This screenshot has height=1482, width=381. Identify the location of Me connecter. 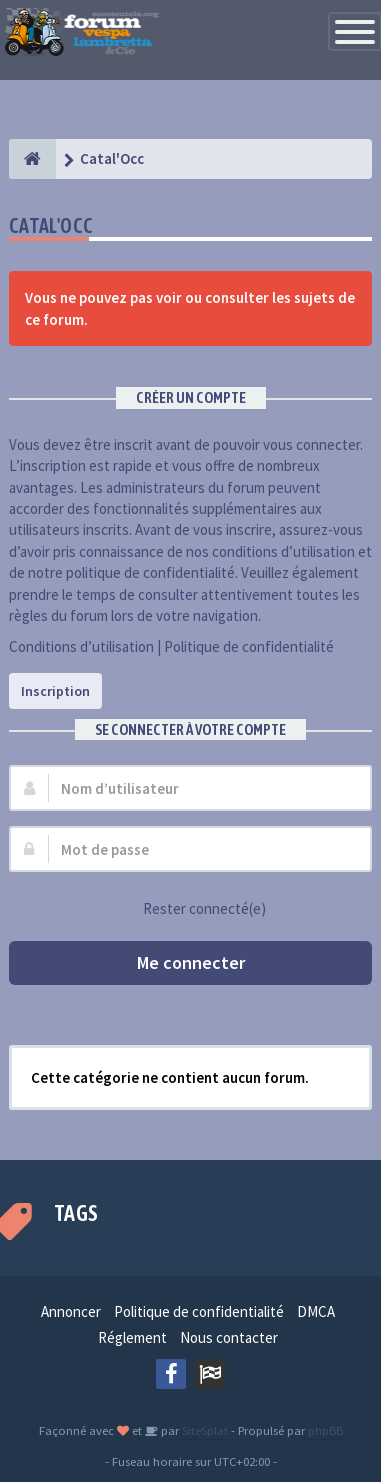
(191, 962).